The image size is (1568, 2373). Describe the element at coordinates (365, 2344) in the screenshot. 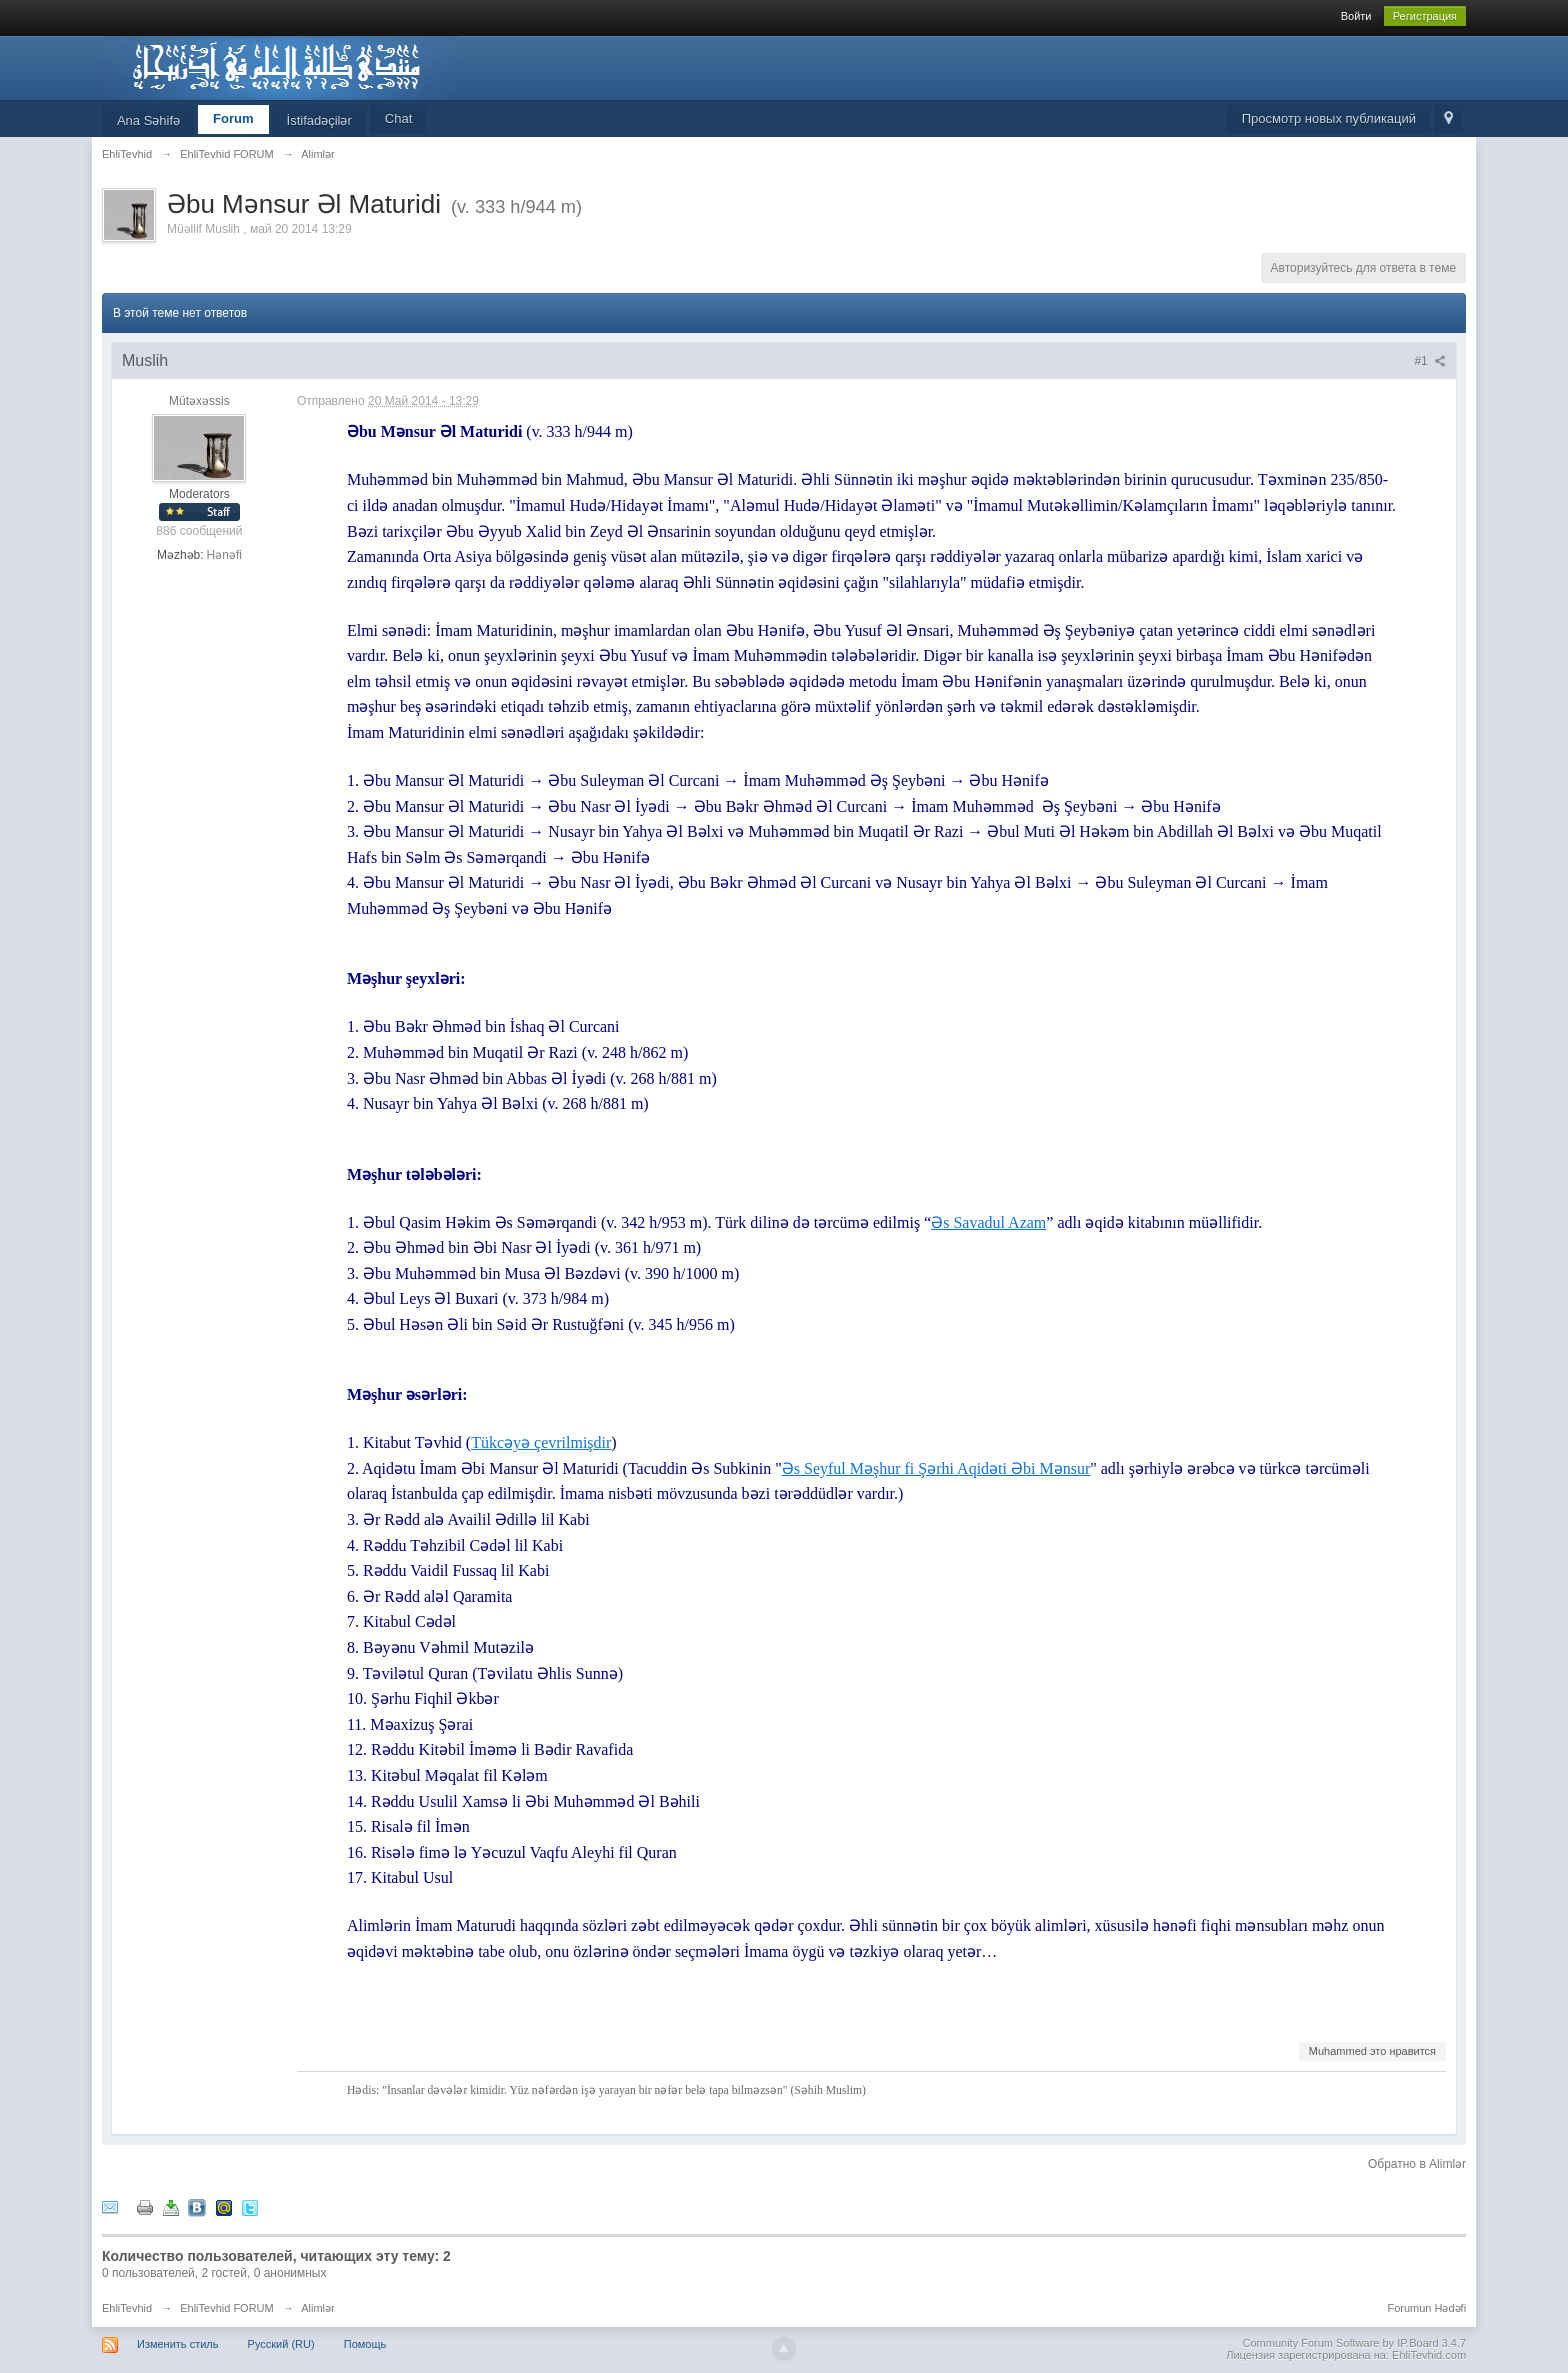

I see `Помощь` at that location.